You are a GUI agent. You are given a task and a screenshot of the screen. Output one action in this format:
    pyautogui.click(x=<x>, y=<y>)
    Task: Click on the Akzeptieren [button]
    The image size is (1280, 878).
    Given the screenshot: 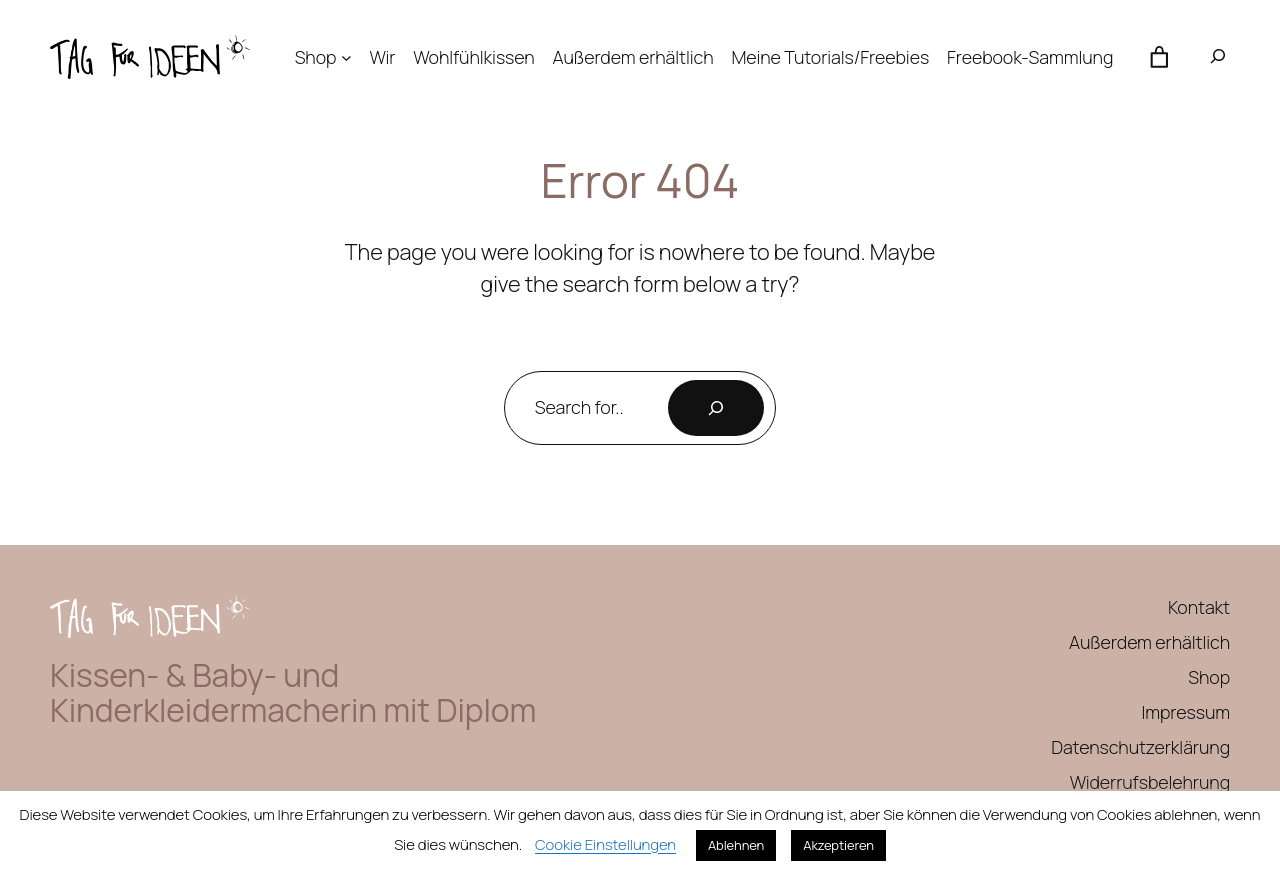 What is the action you would take?
    pyautogui.click(x=838, y=845)
    